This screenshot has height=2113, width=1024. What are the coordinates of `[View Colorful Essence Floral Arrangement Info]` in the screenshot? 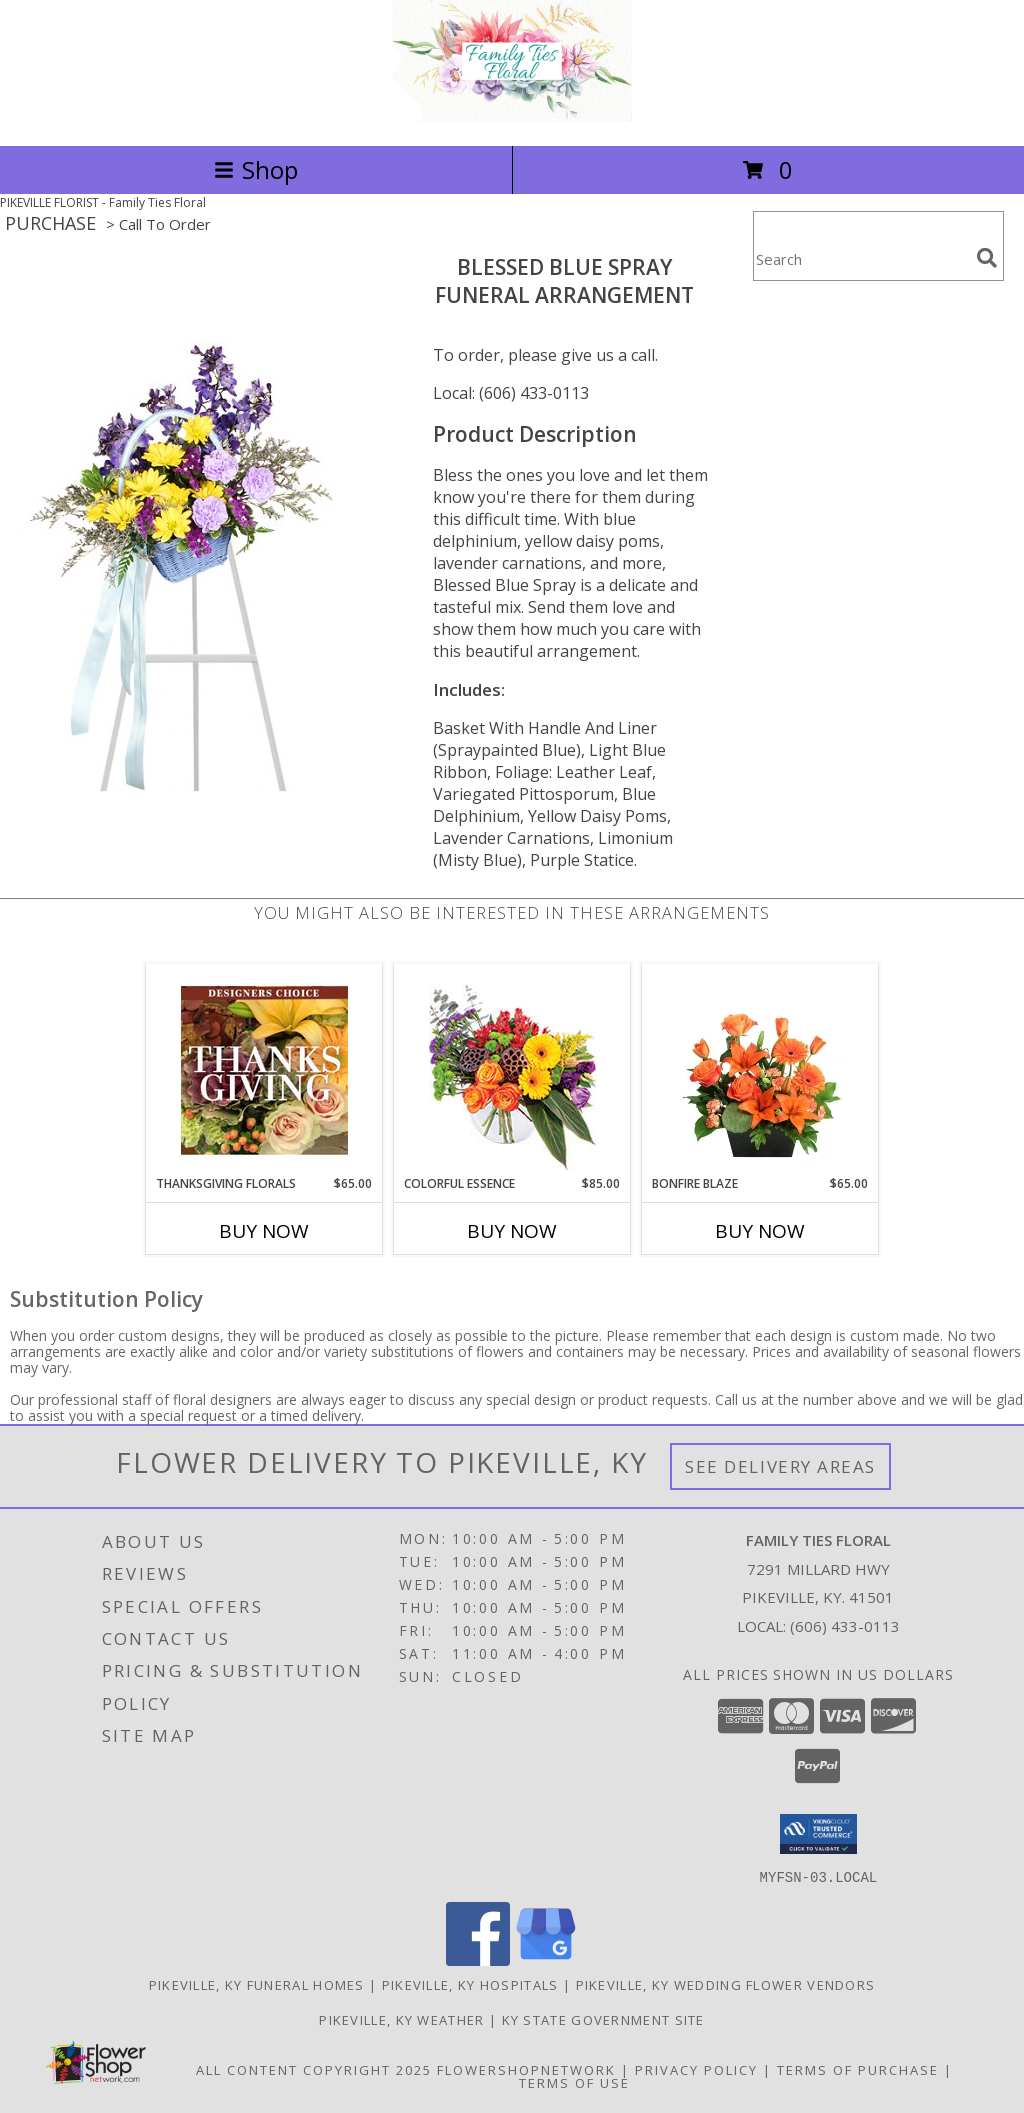 It's located at (512, 1069).